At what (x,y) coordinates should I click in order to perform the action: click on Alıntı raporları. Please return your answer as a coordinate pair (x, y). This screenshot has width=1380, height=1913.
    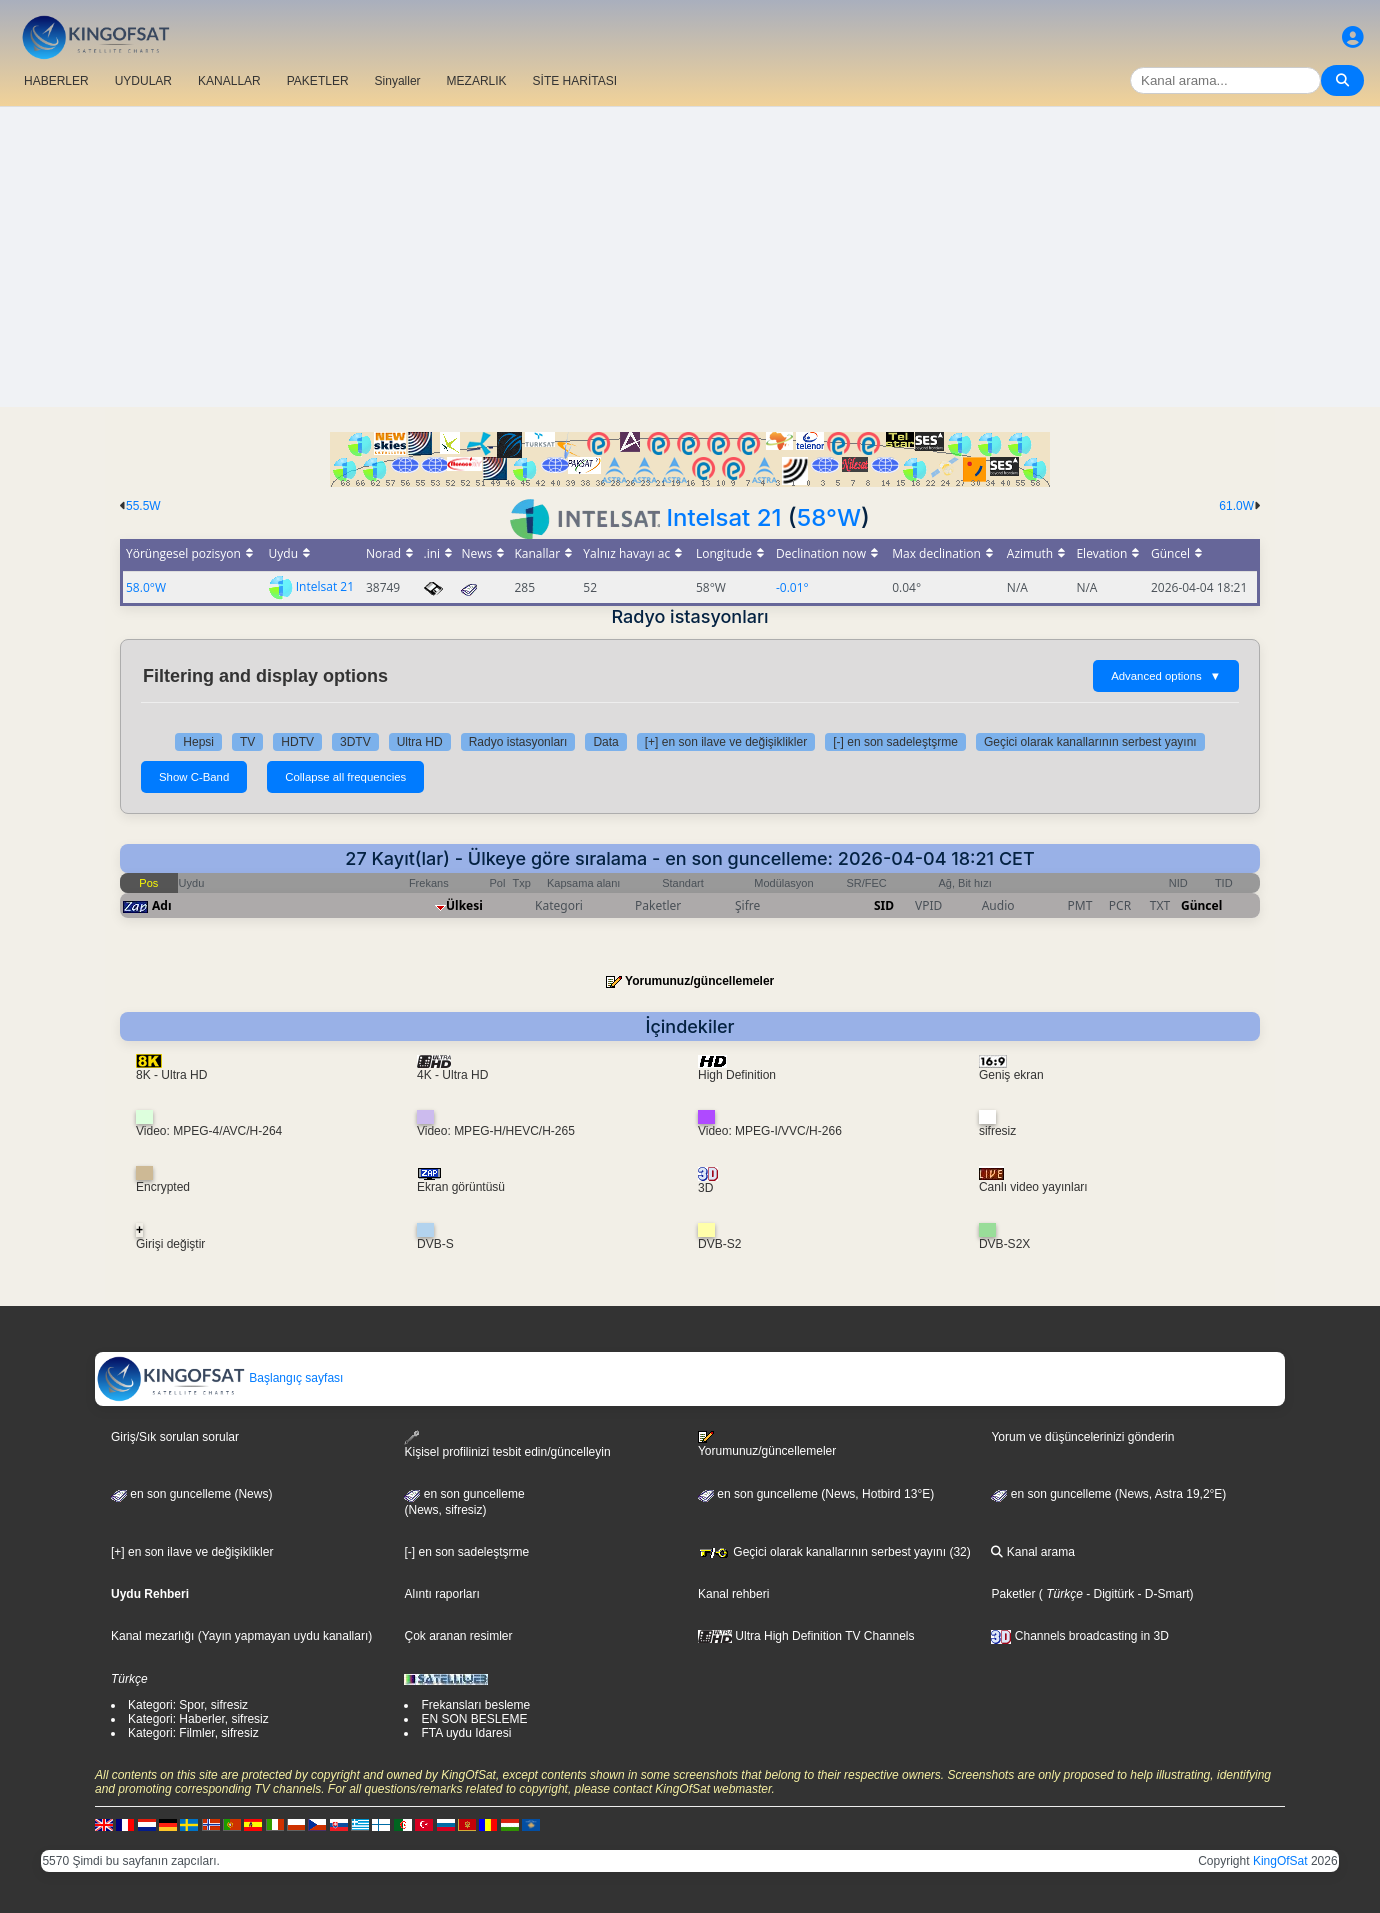
    Looking at the image, I should click on (441, 1594).